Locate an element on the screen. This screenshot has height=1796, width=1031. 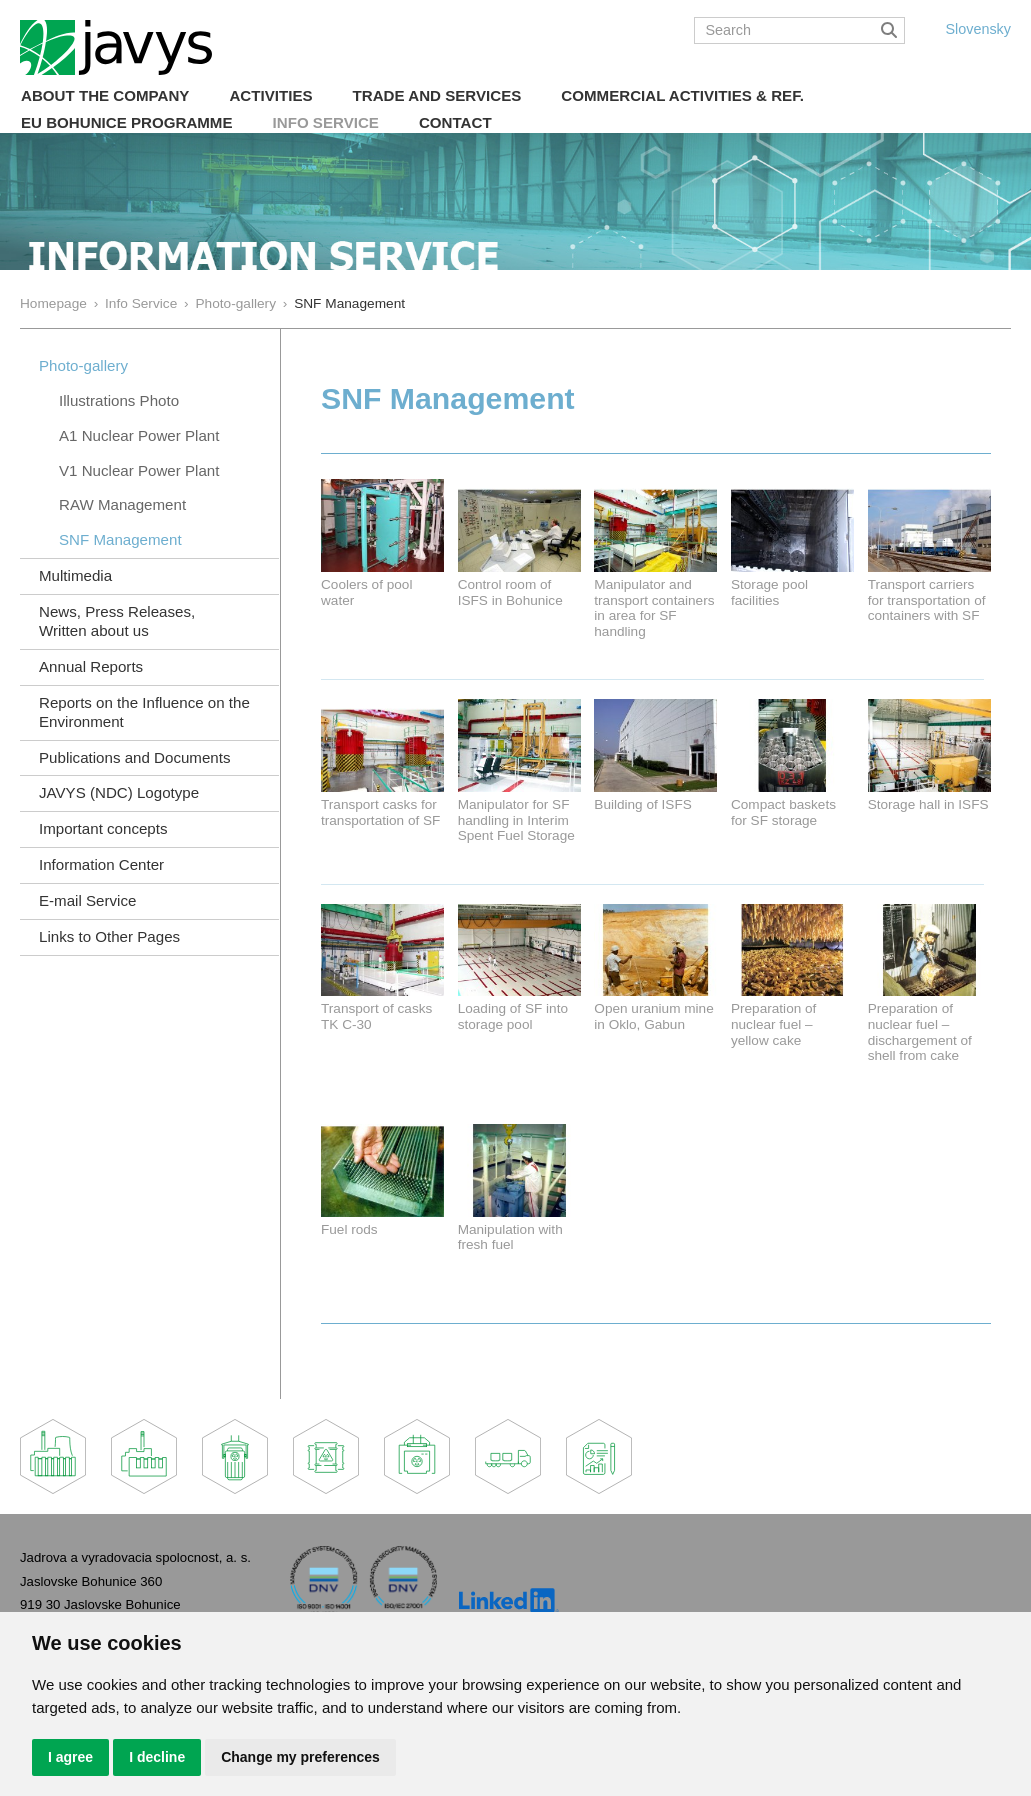
RAW Management is located at coordinates (122, 504).